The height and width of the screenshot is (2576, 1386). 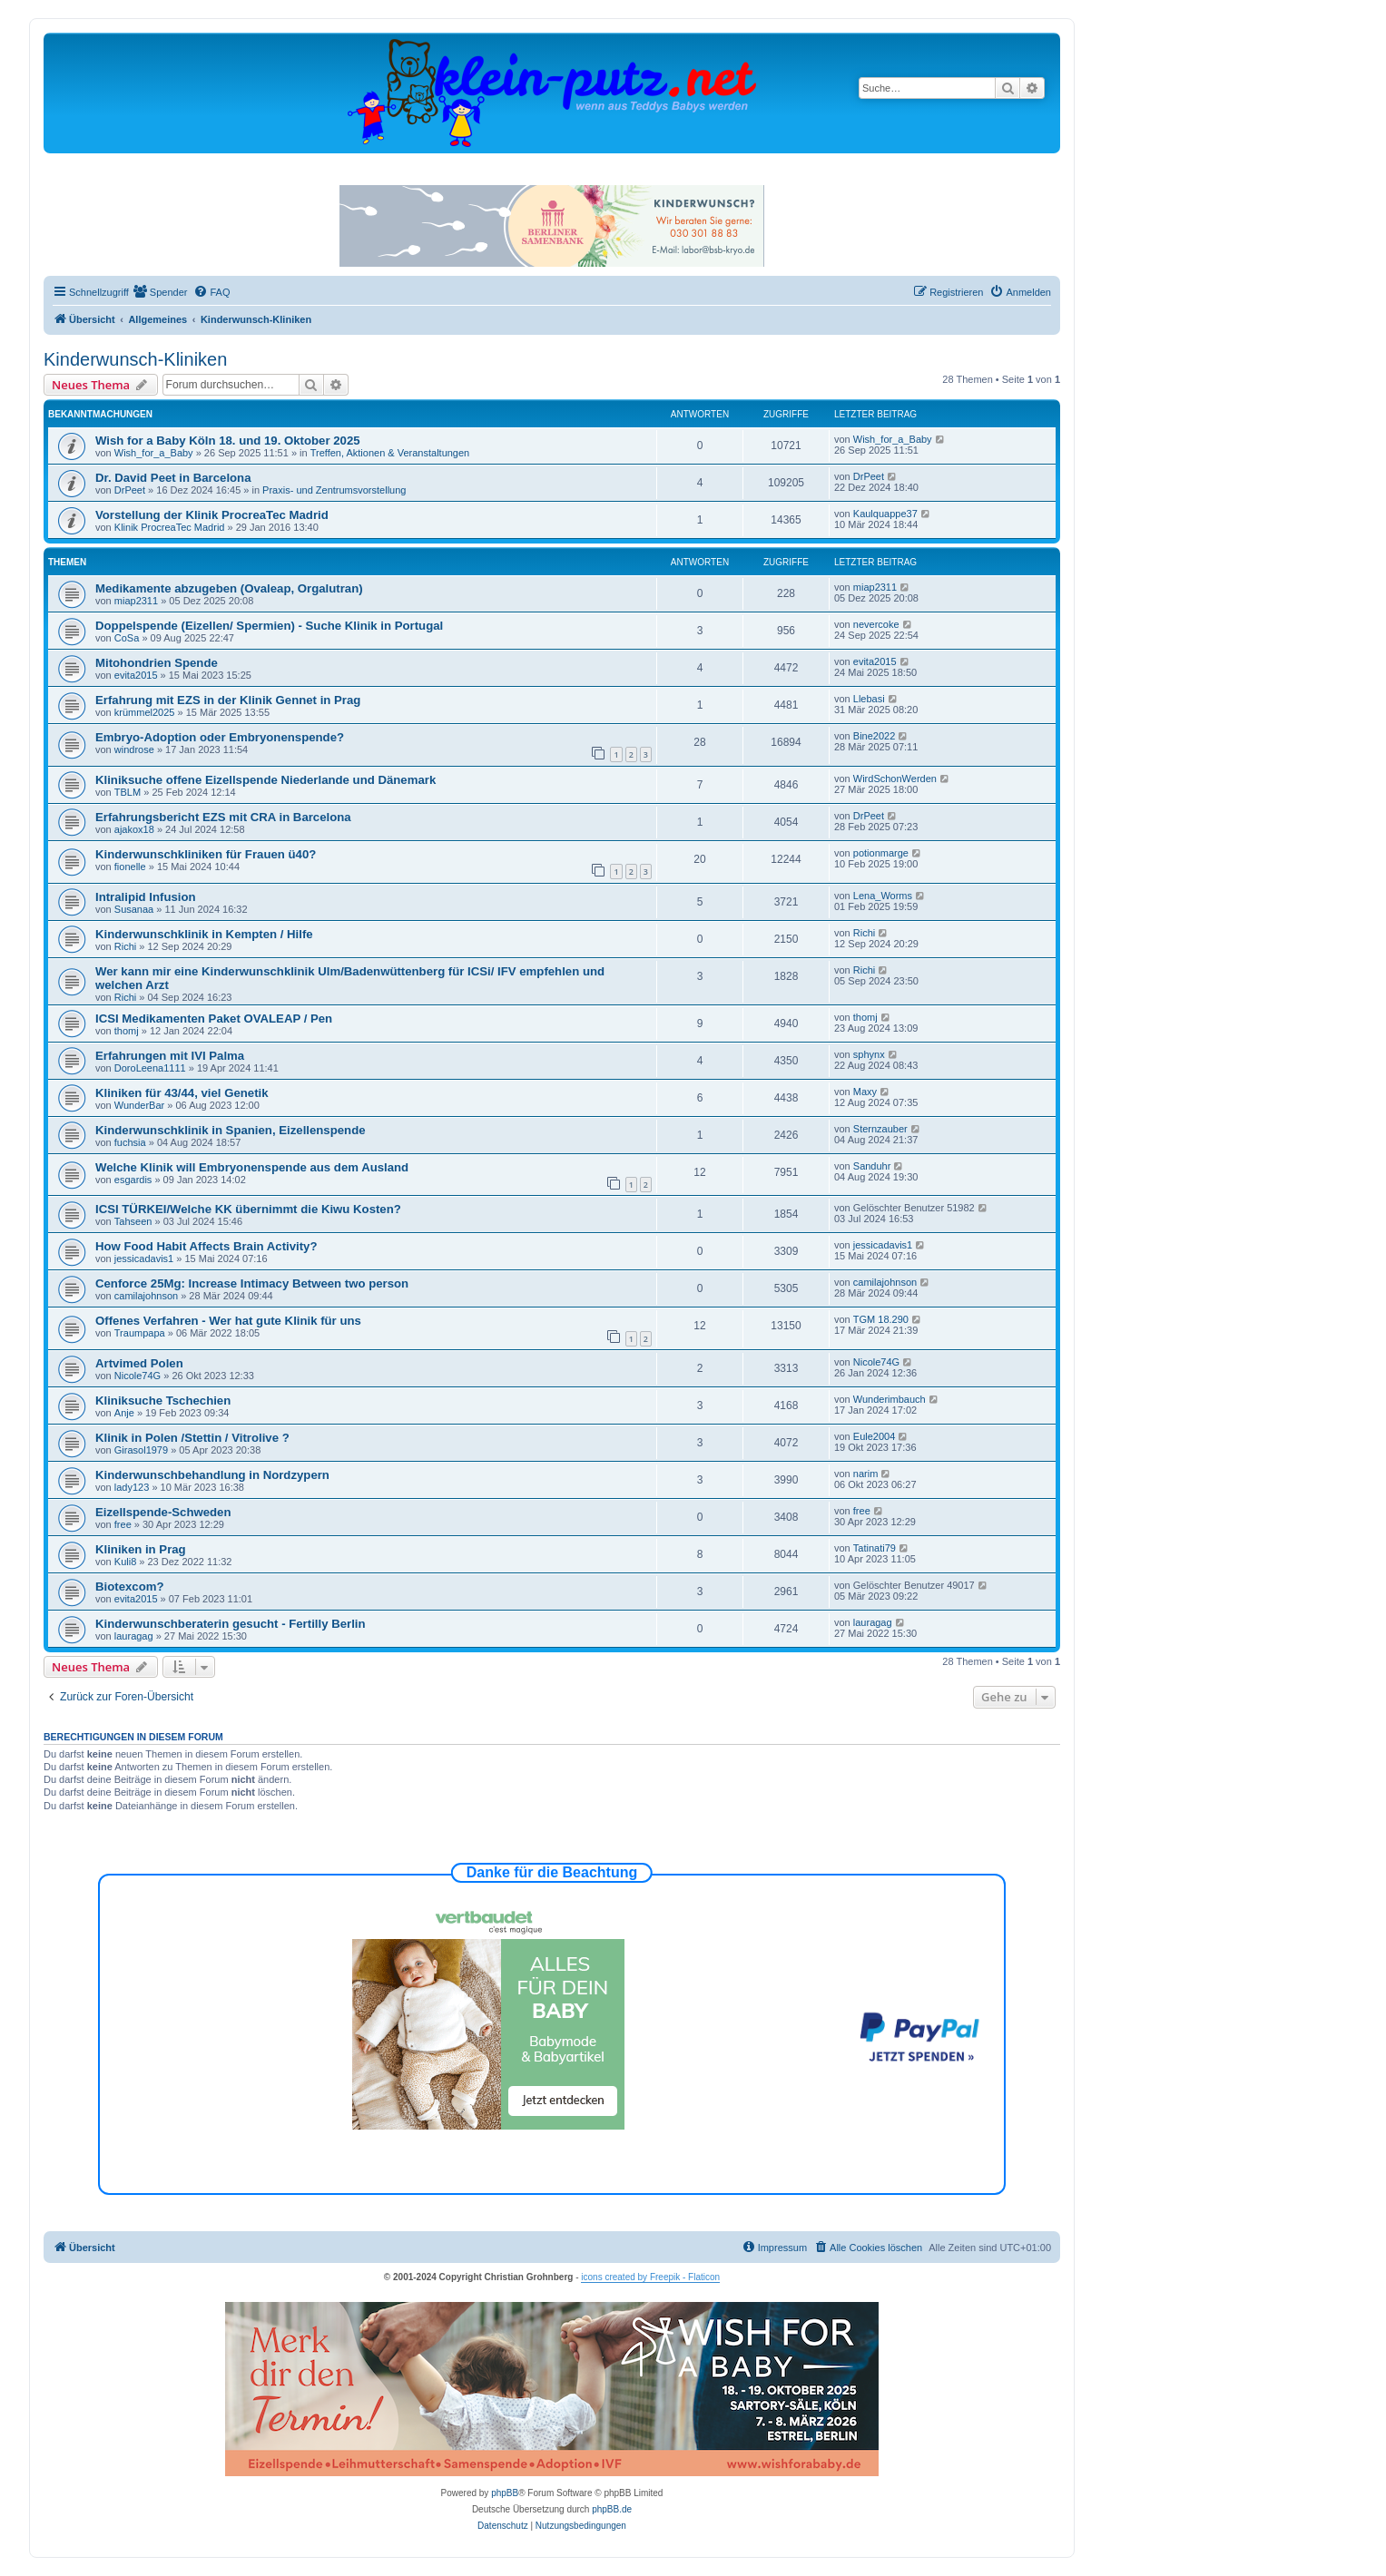 What do you see at coordinates (169, 527) in the screenshot?
I see `Klinik ProcreaTec Madrid` at bounding box center [169, 527].